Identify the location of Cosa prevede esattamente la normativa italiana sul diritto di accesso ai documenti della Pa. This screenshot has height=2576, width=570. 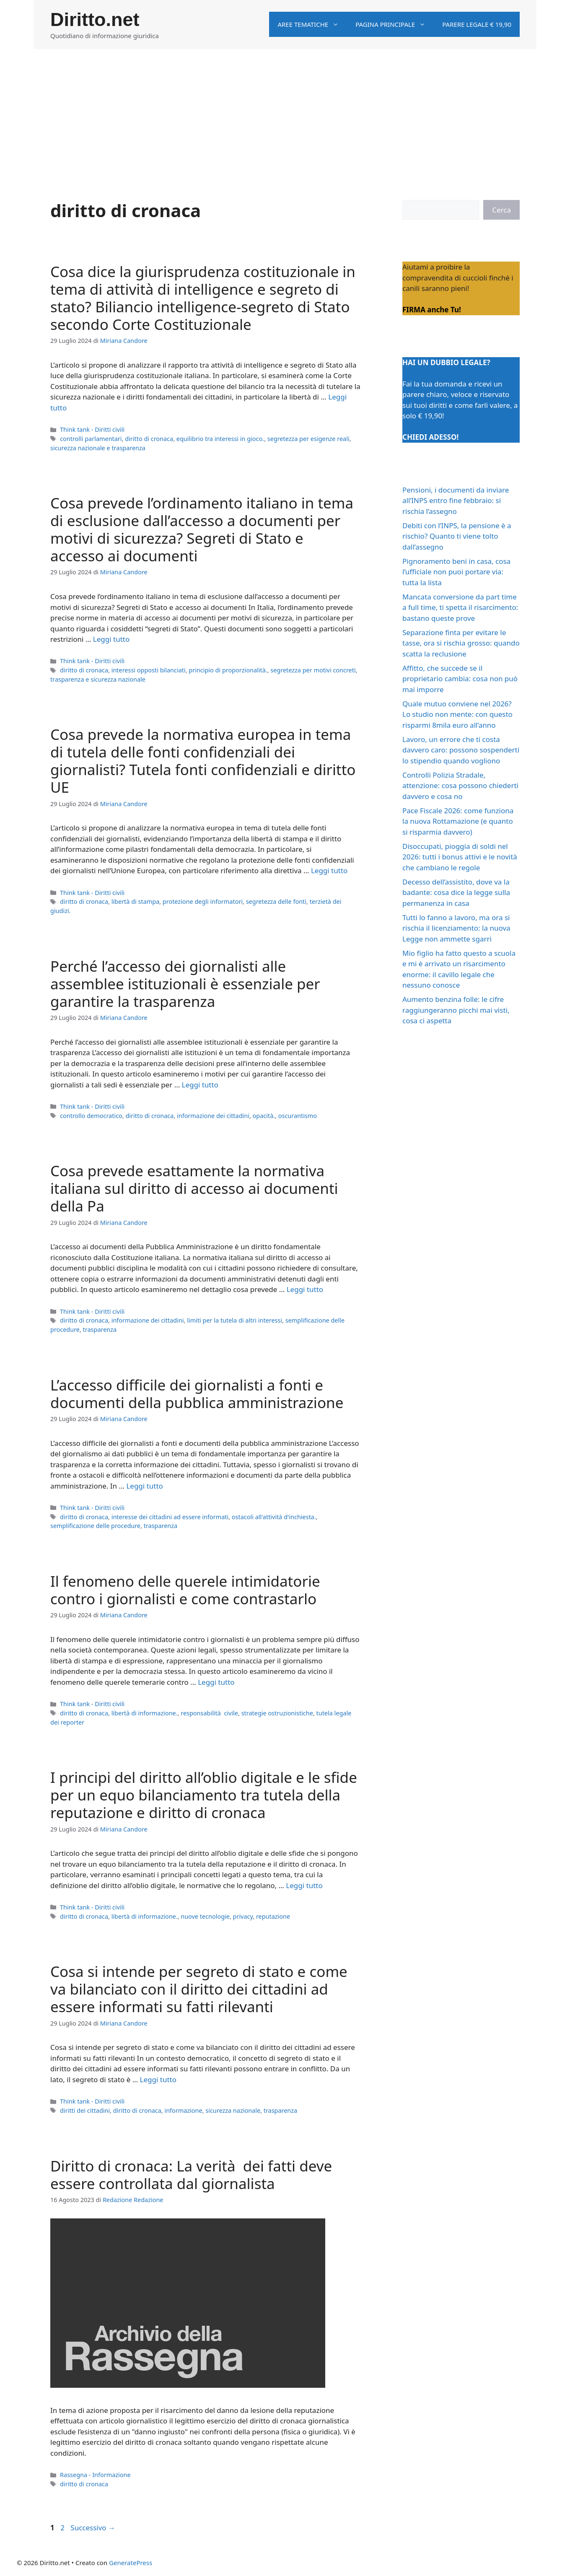
(194, 1188).